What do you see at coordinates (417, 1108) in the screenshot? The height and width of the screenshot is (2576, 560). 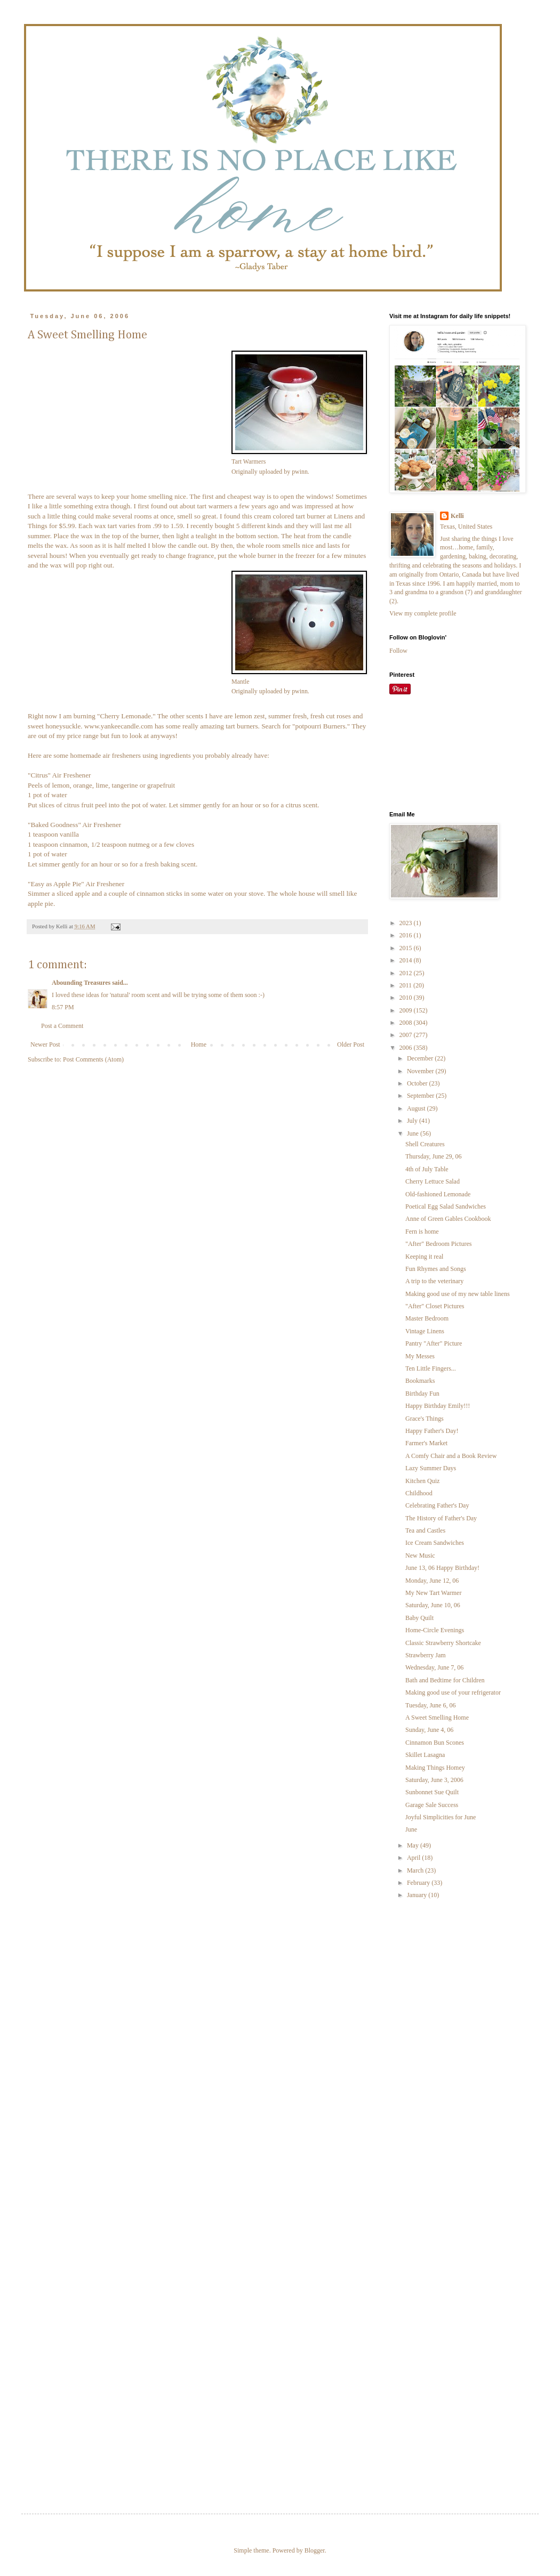 I see `August` at bounding box center [417, 1108].